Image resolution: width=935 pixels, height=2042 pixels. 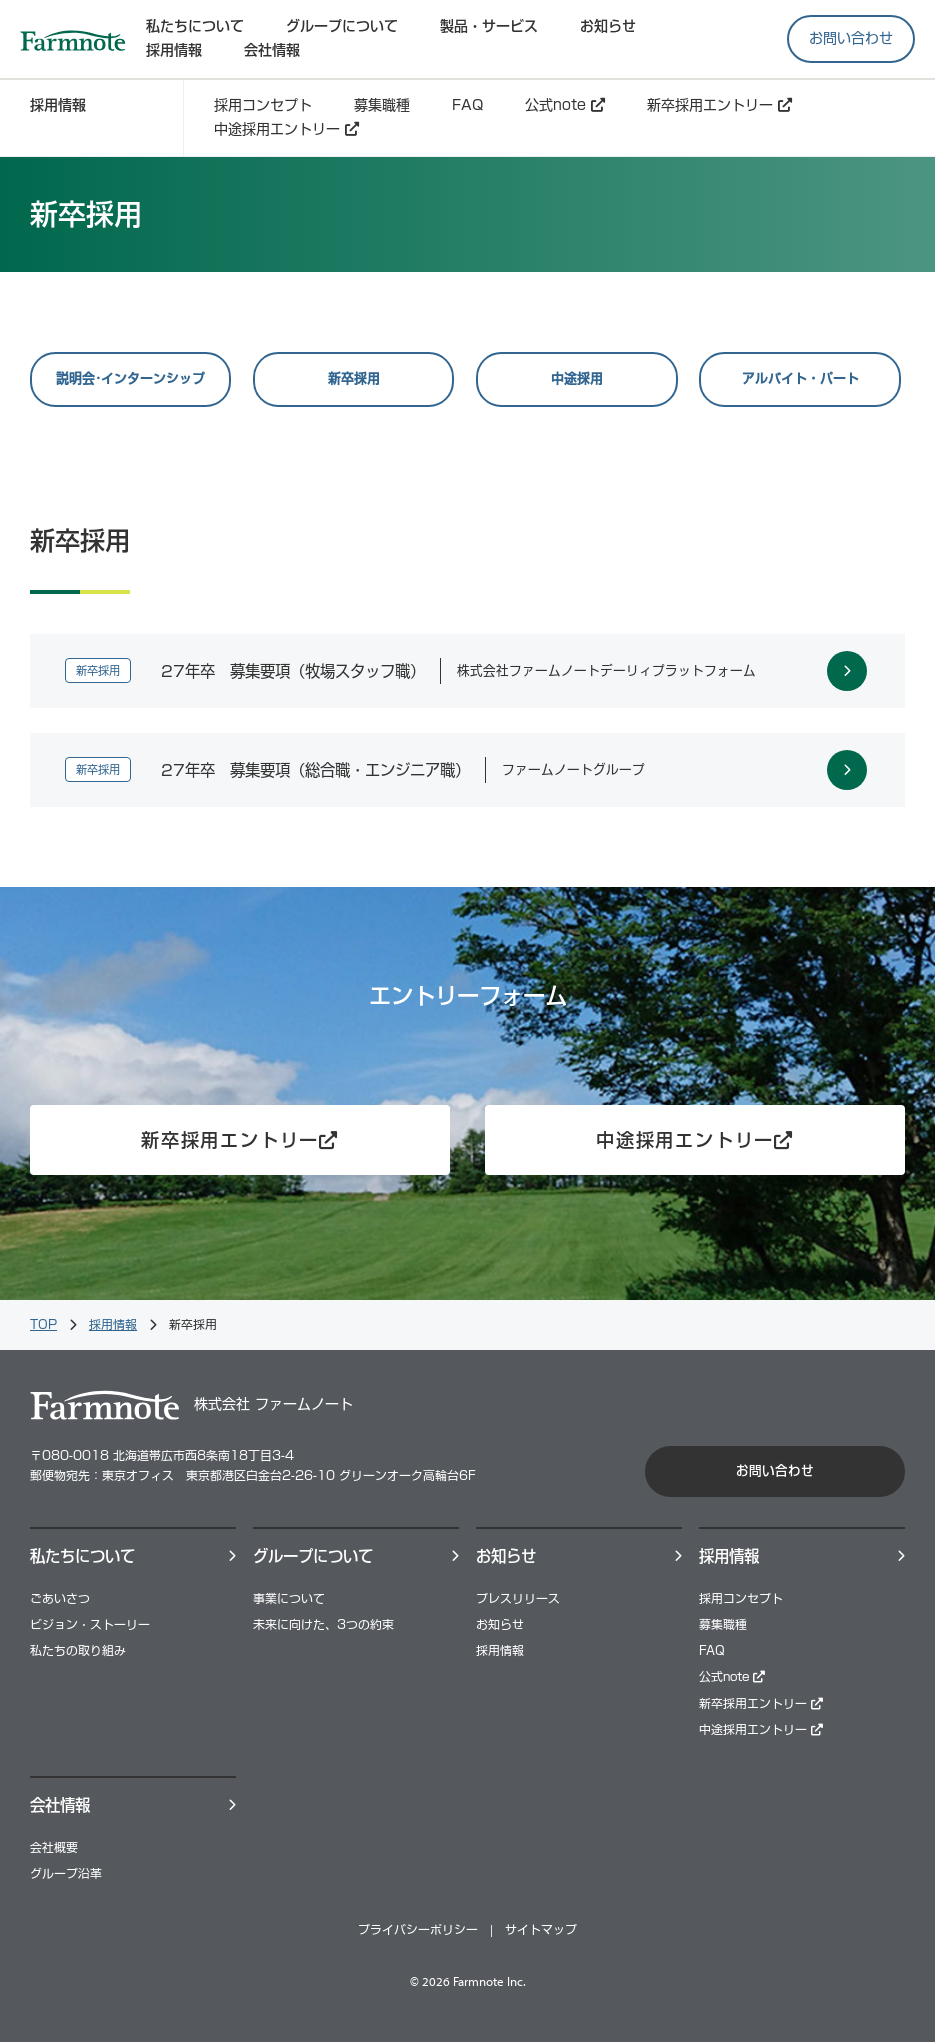 I want to click on お知らせ, so click(x=608, y=26).